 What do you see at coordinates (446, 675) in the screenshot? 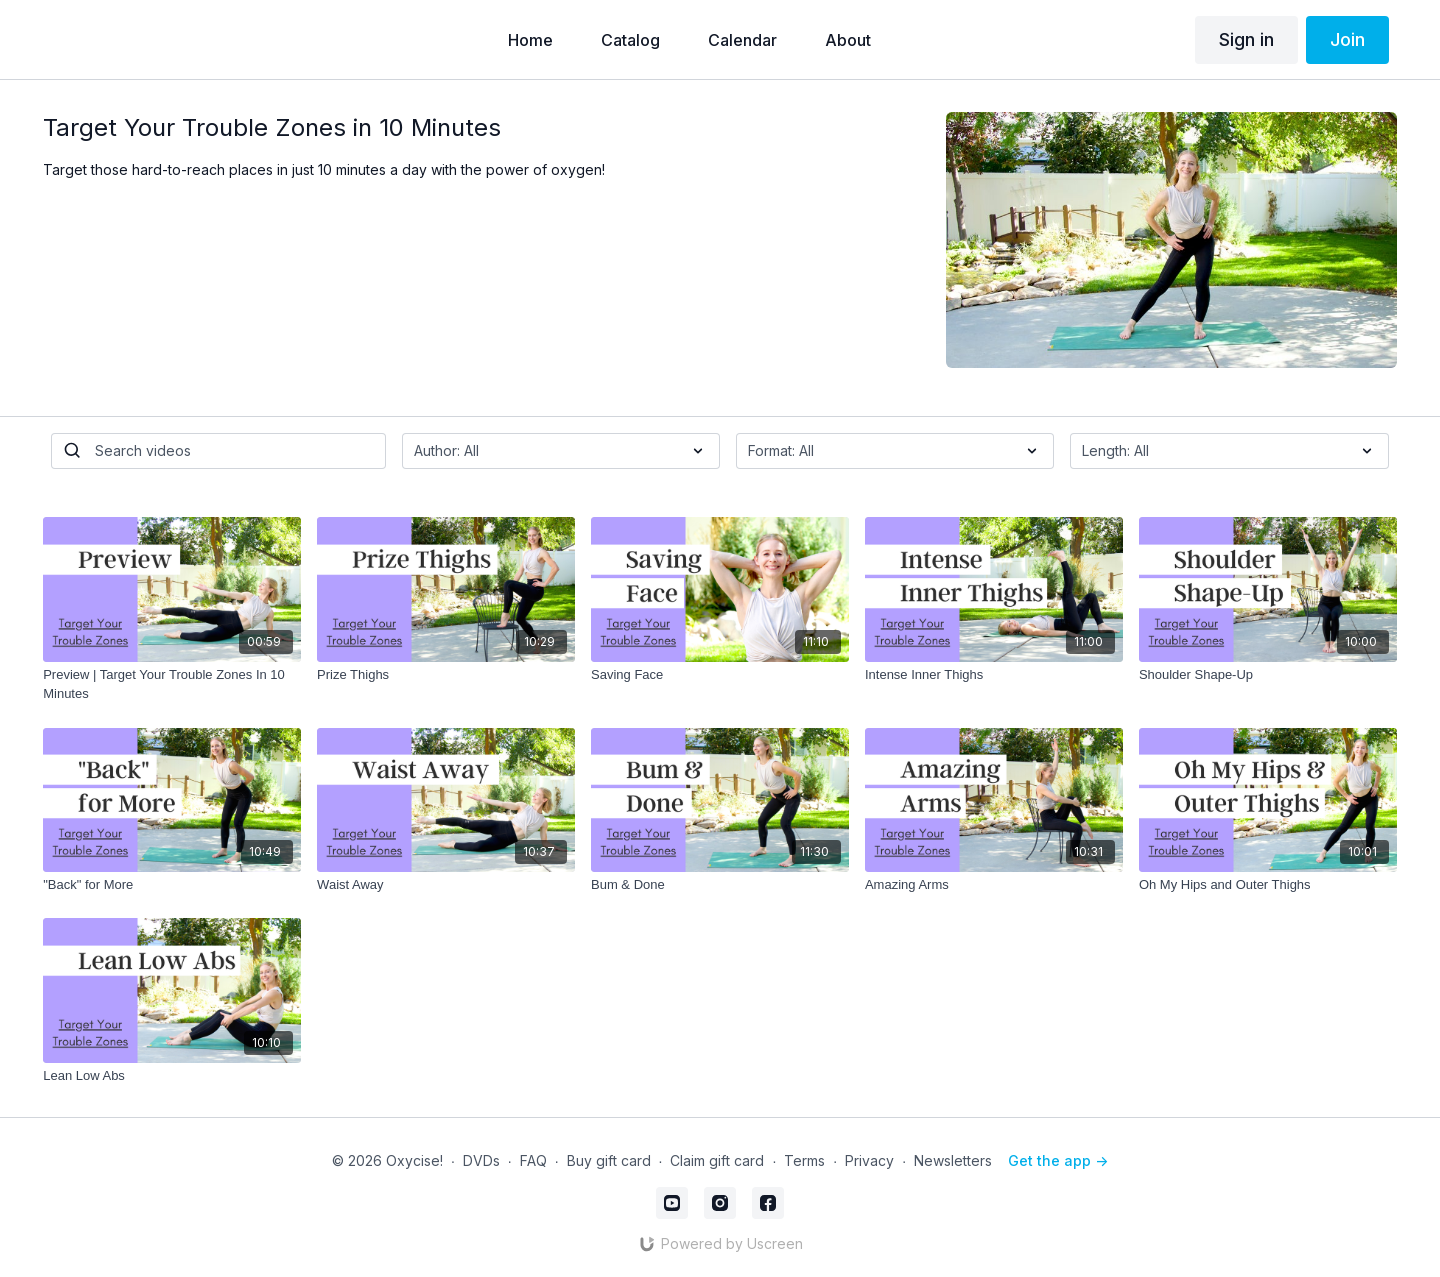
I see `[Prize Thighs]` at bounding box center [446, 675].